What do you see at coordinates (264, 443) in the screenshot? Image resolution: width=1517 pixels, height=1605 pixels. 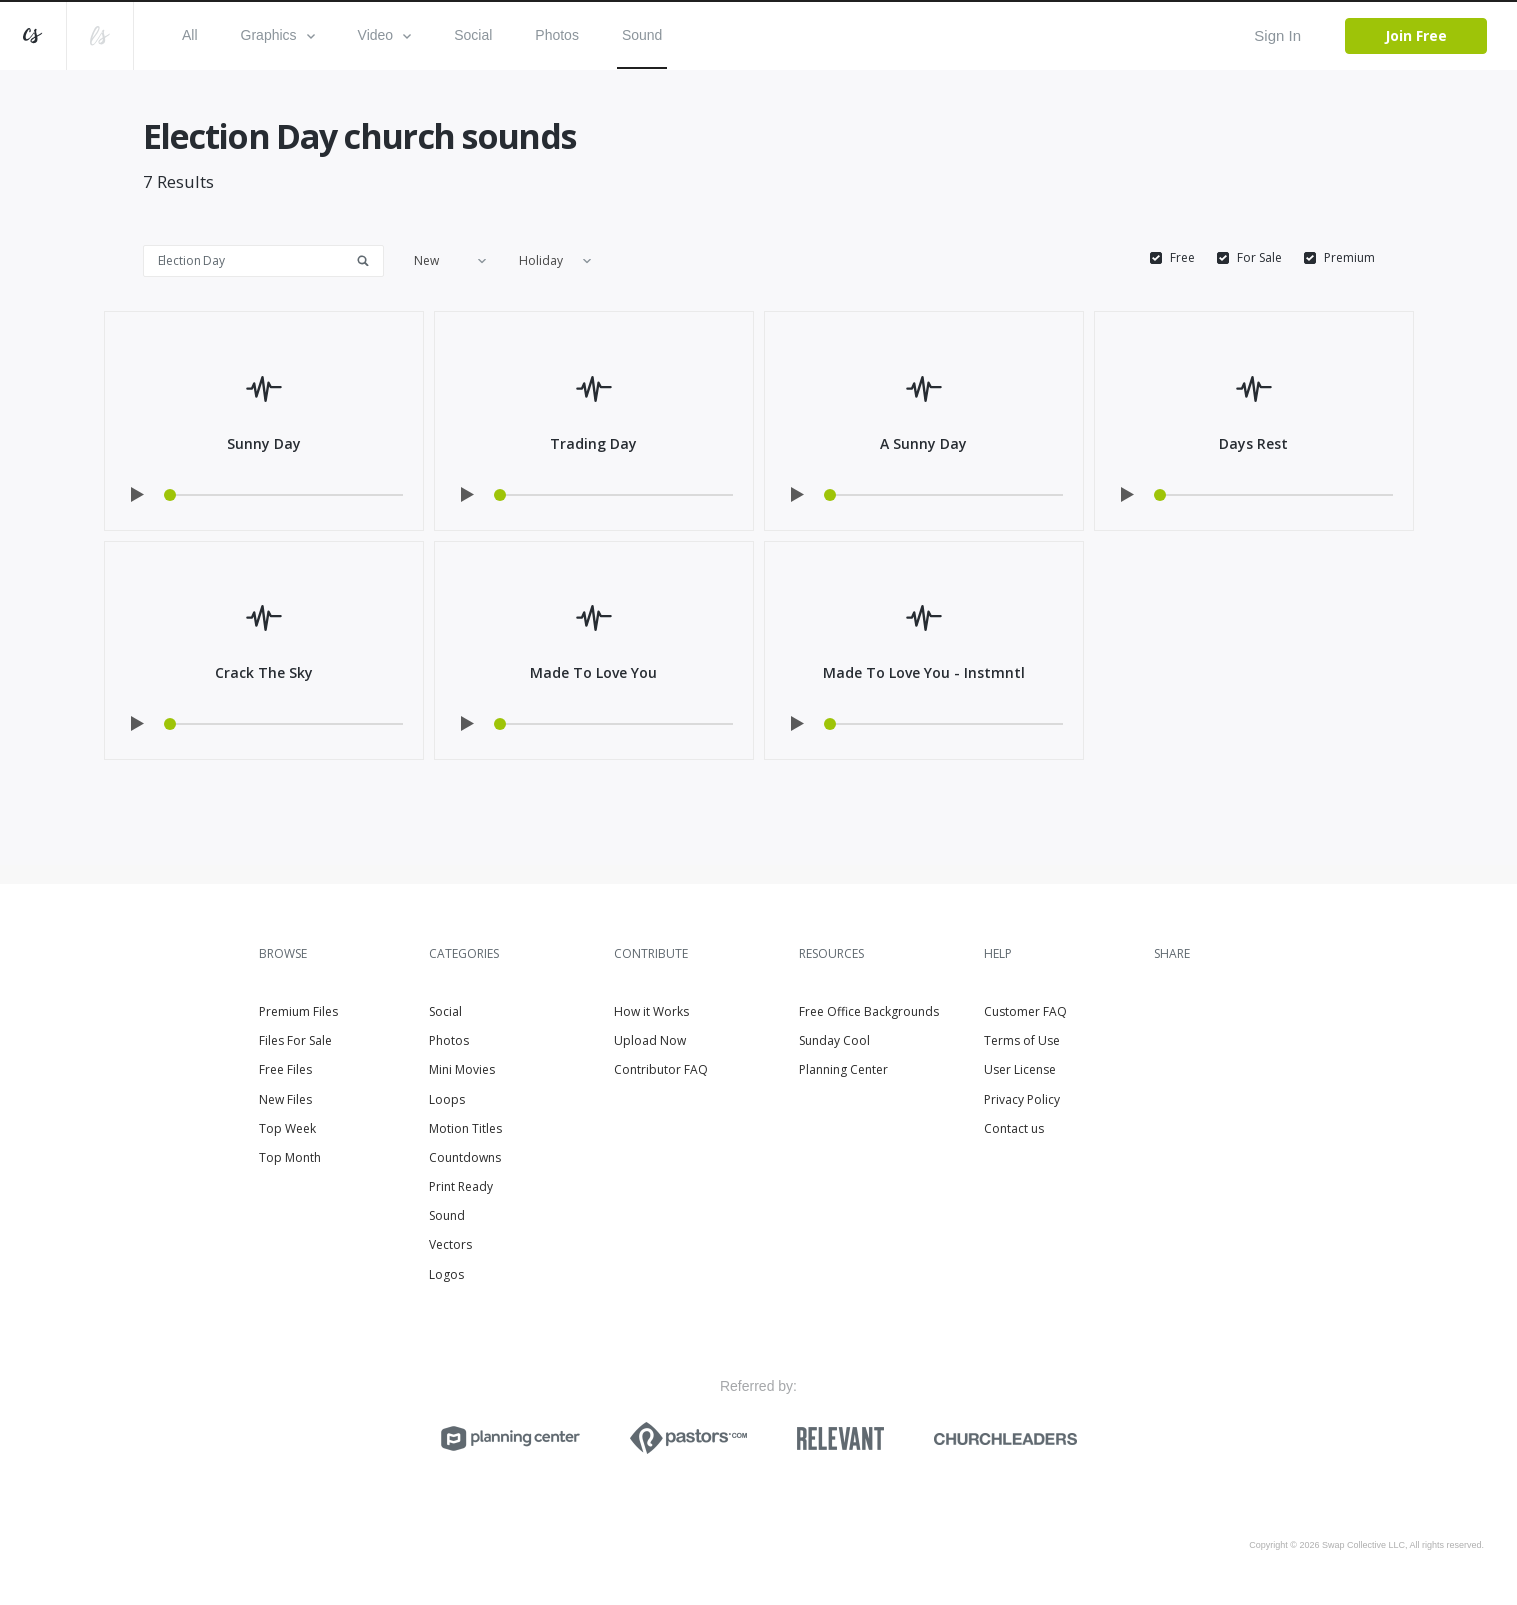 I see `Sunny Day` at bounding box center [264, 443].